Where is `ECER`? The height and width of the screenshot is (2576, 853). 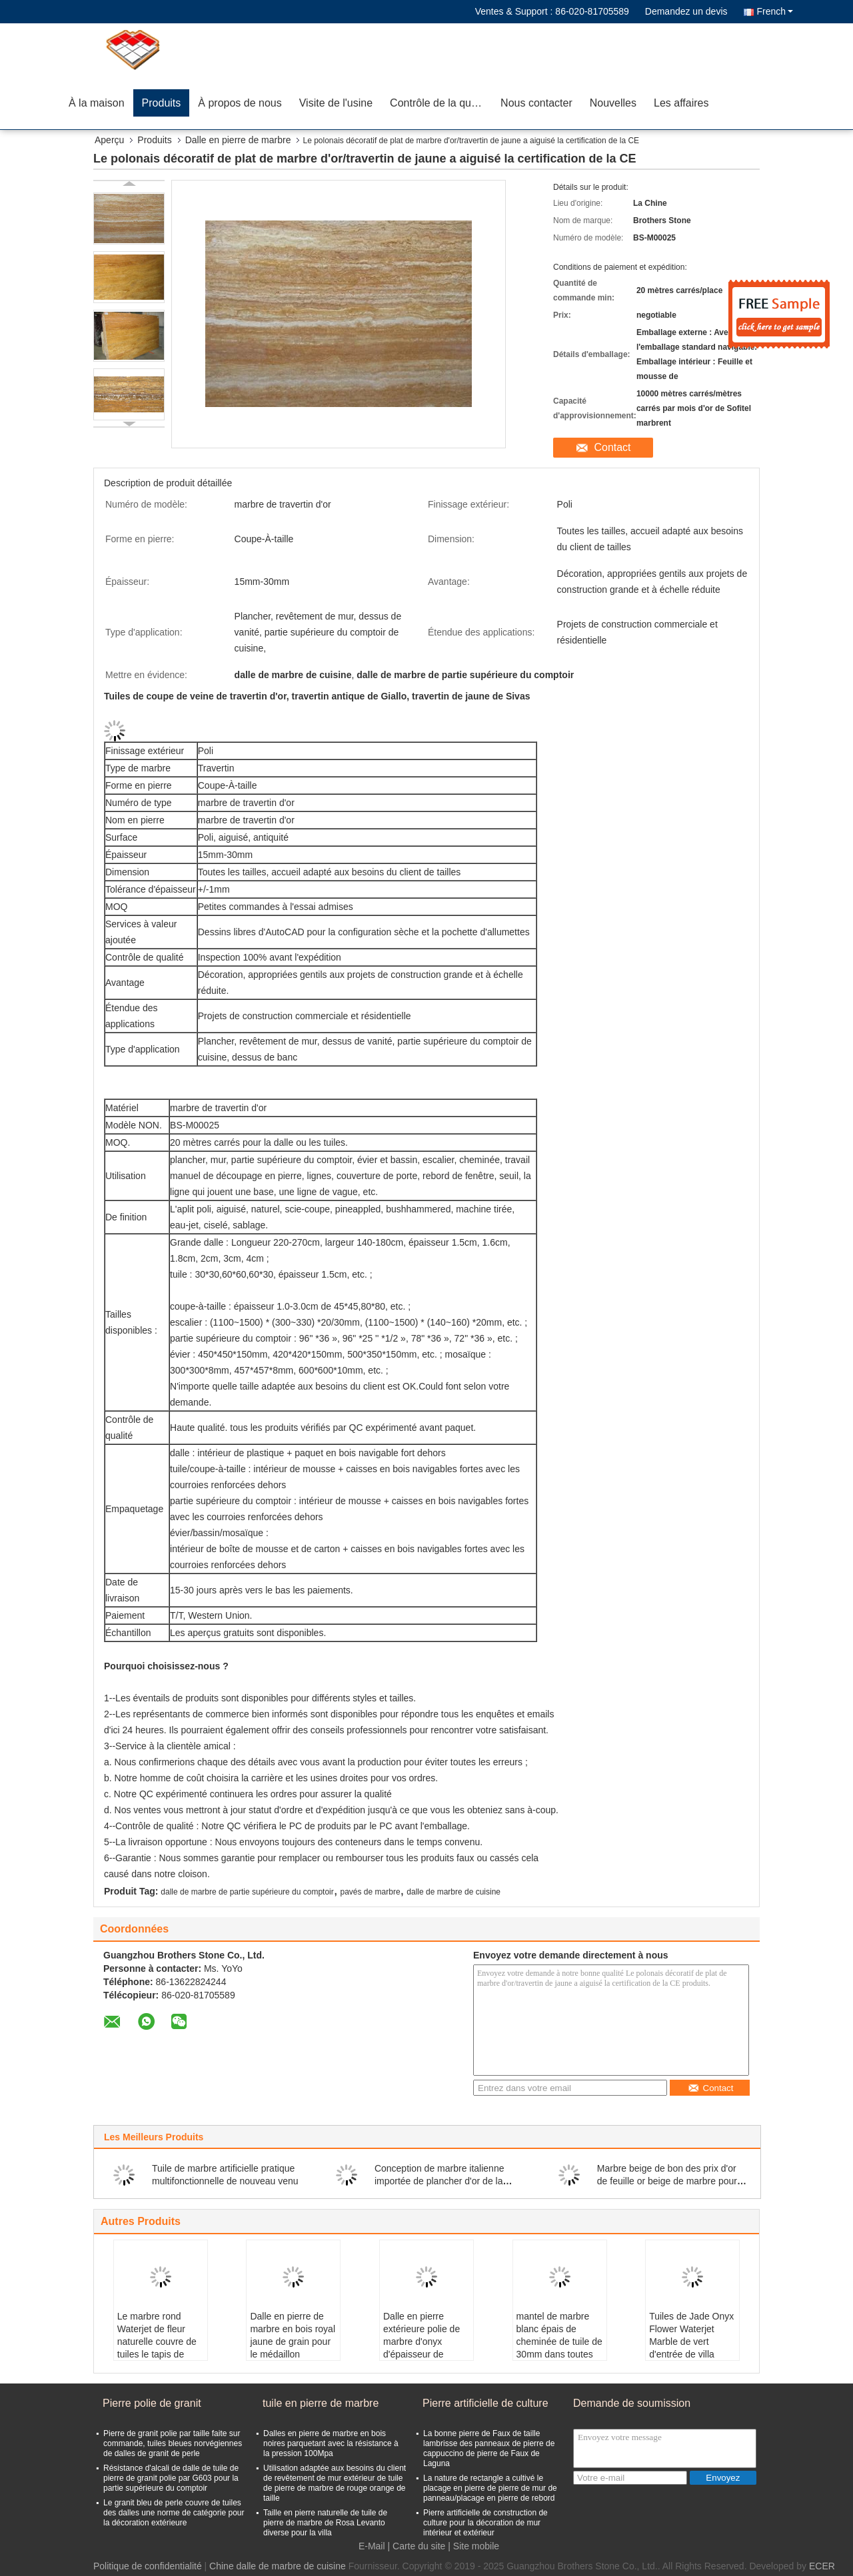
ECER is located at coordinates (822, 2566).